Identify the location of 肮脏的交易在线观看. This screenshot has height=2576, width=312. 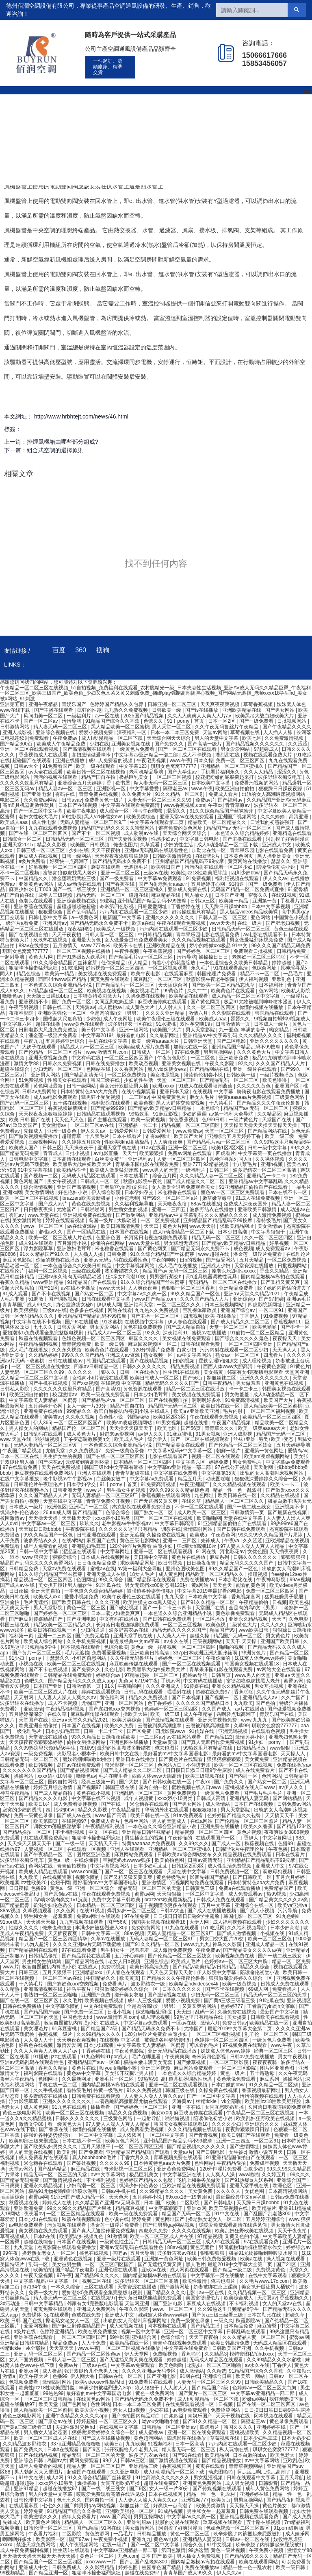
(177, 2522).